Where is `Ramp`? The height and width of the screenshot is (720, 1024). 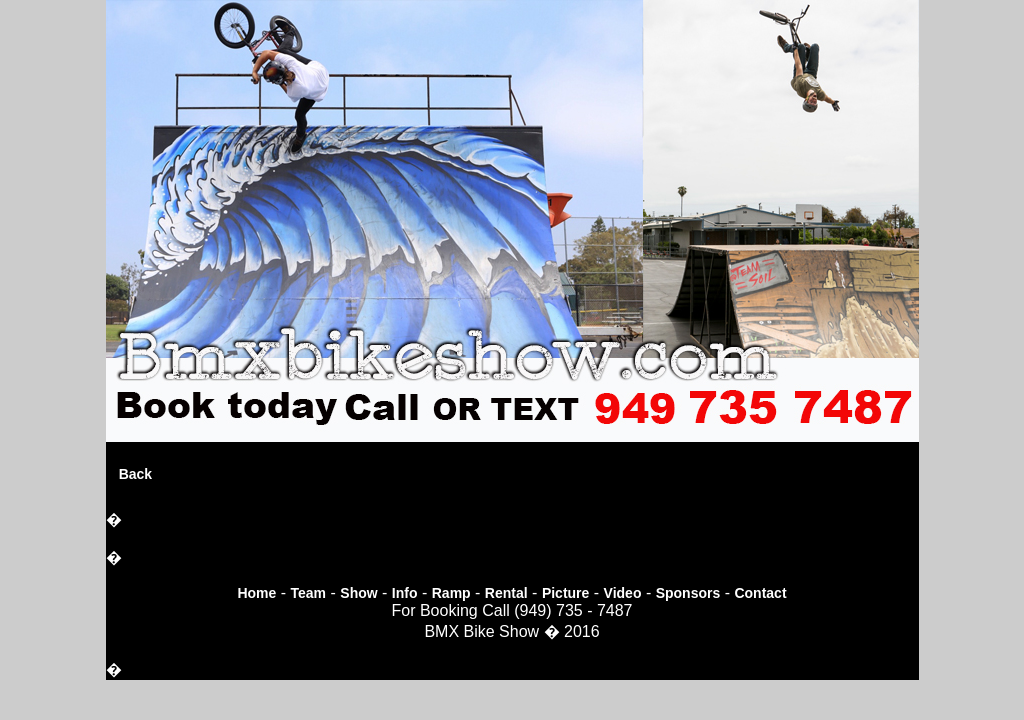 Ramp is located at coordinates (451, 593).